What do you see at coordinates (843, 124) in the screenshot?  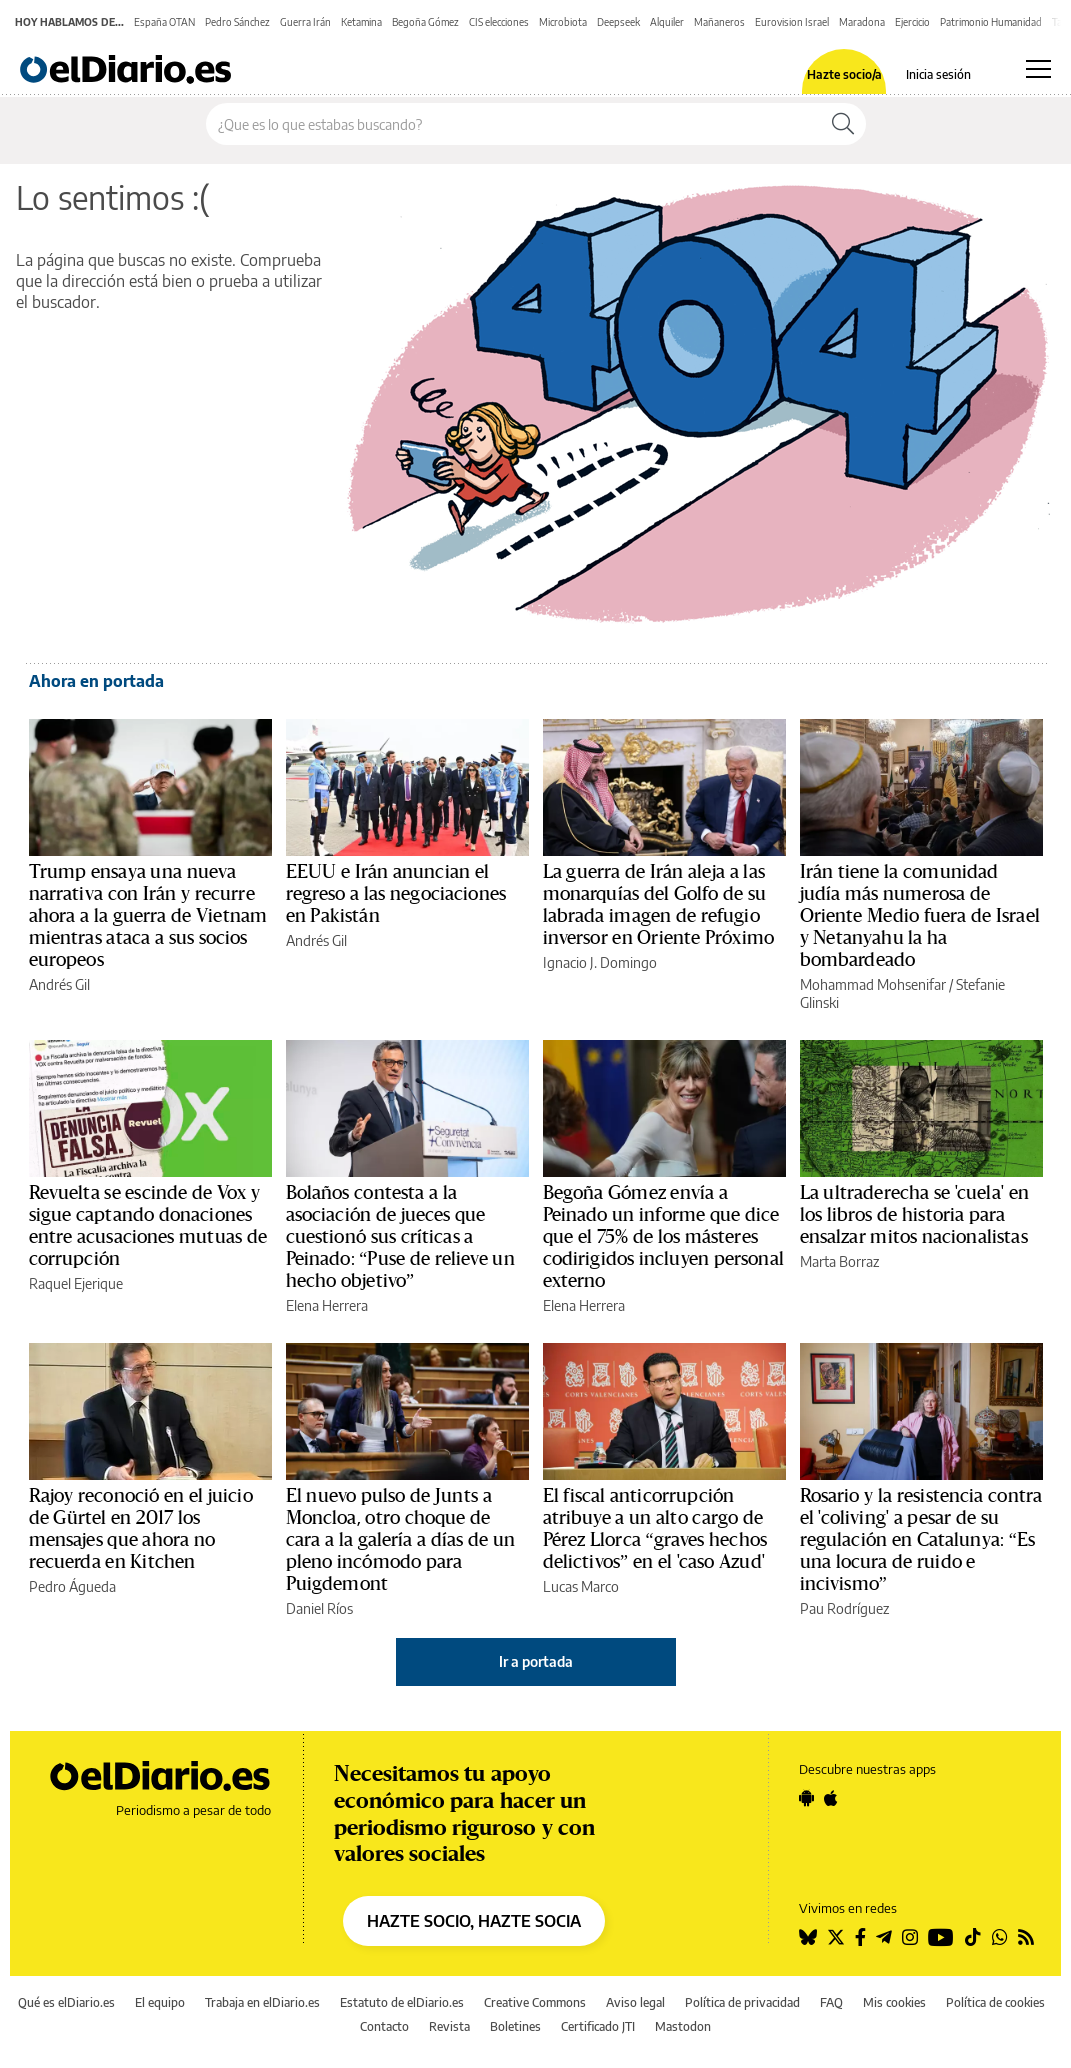 I see `[Buscar]` at bounding box center [843, 124].